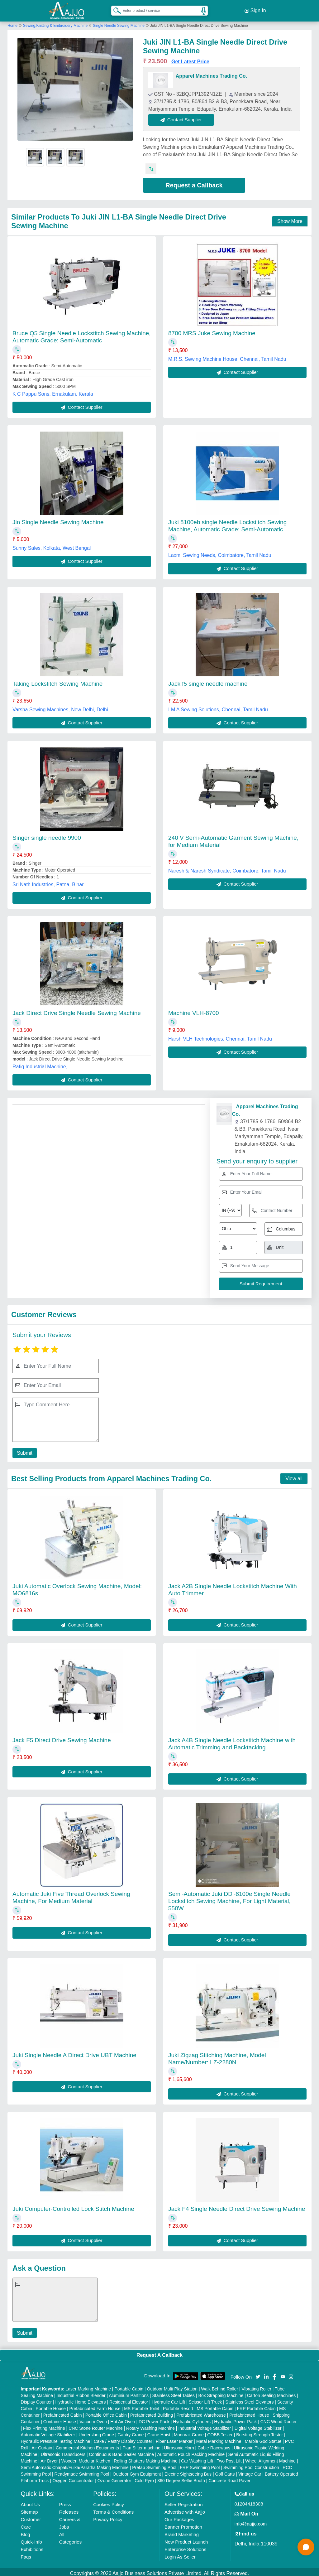 The width and height of the screenshot is (319, 2576). Describe the element at coordinates (172, 2386) in the screenshot. I see `Outdoor Multi Play Station` at that location.